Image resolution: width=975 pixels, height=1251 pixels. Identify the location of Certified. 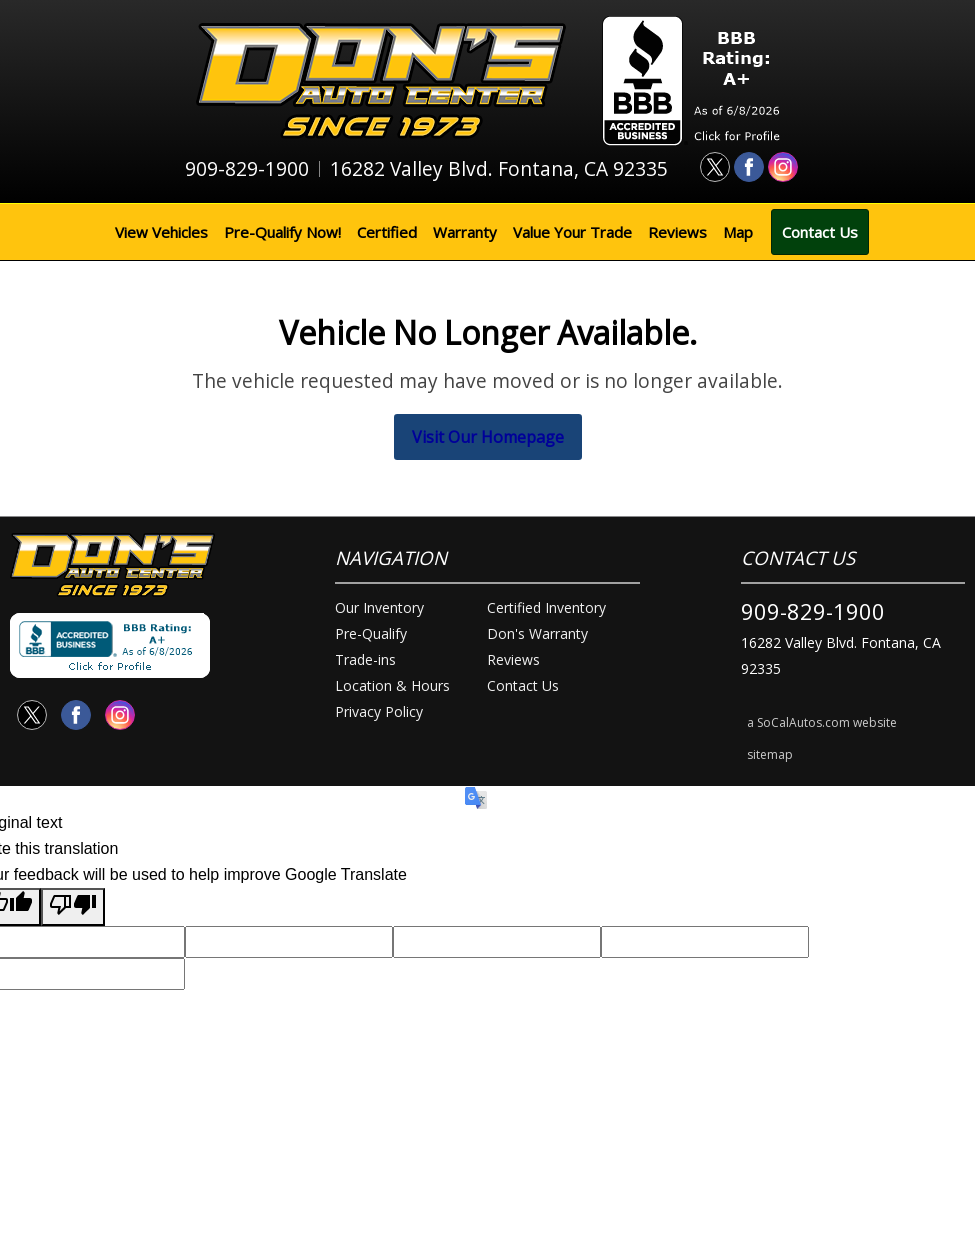
(387, 232).